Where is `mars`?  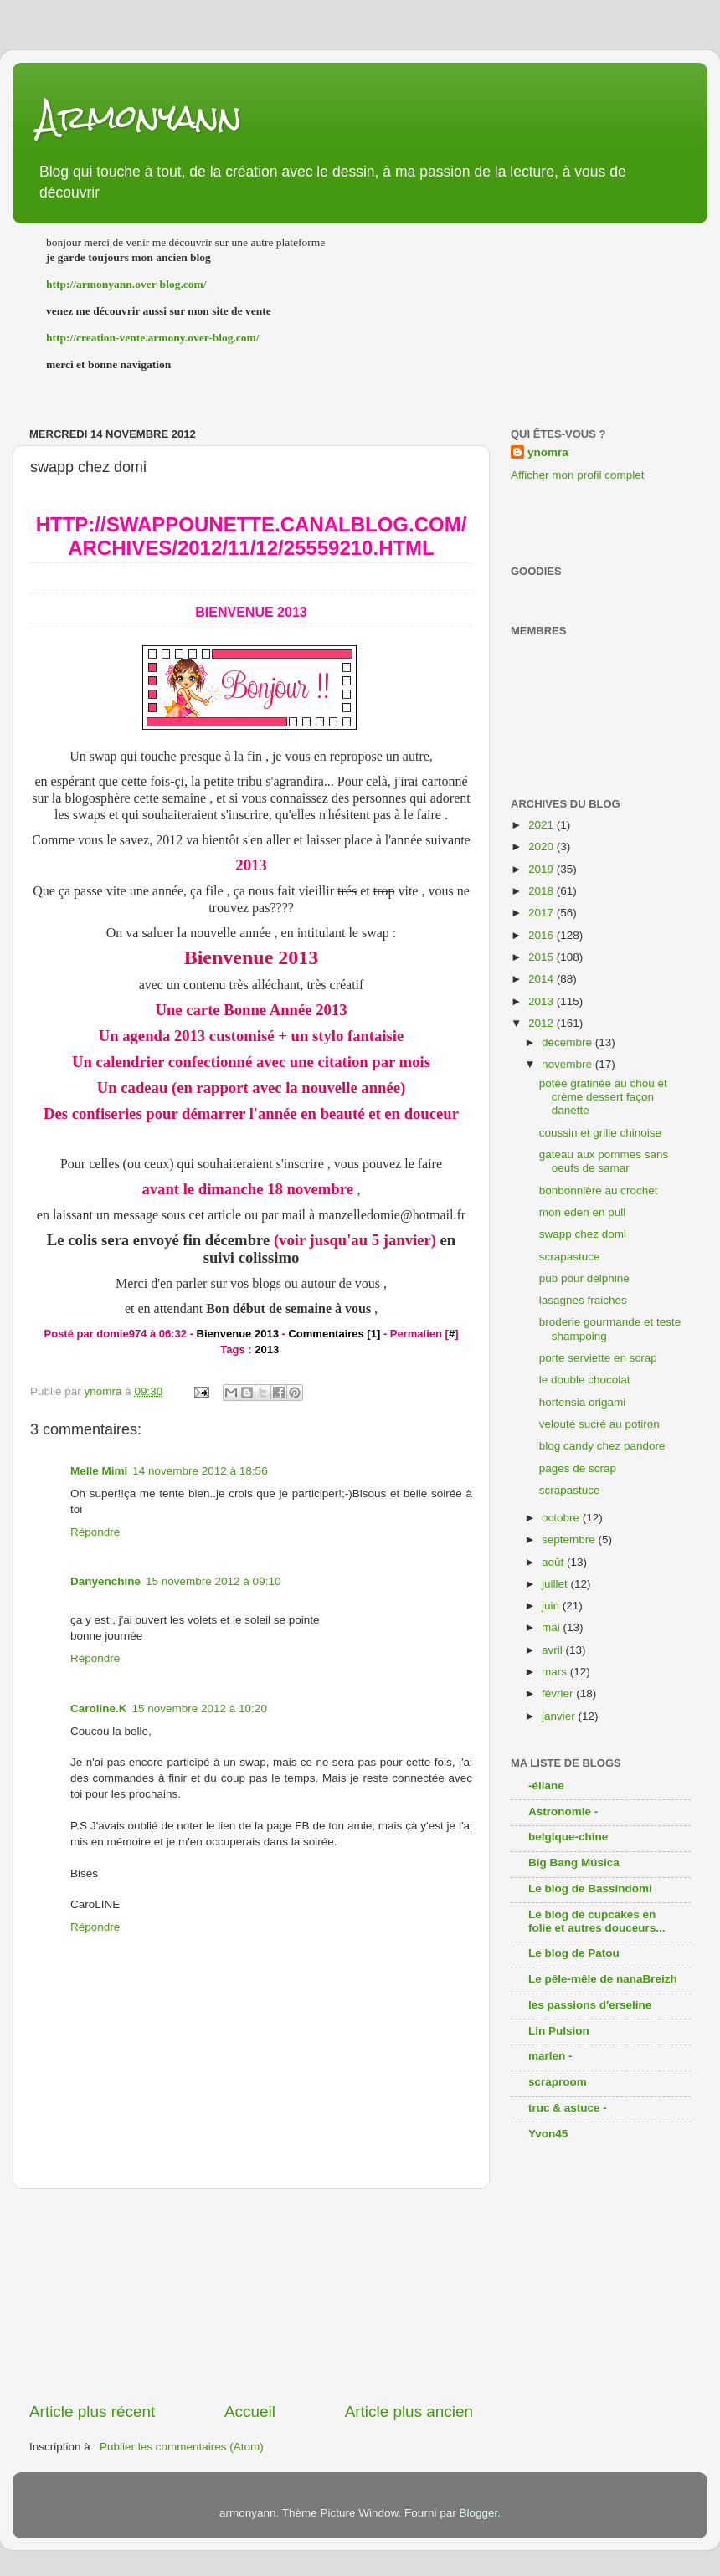 mars is located at coordinates (556, 1671).